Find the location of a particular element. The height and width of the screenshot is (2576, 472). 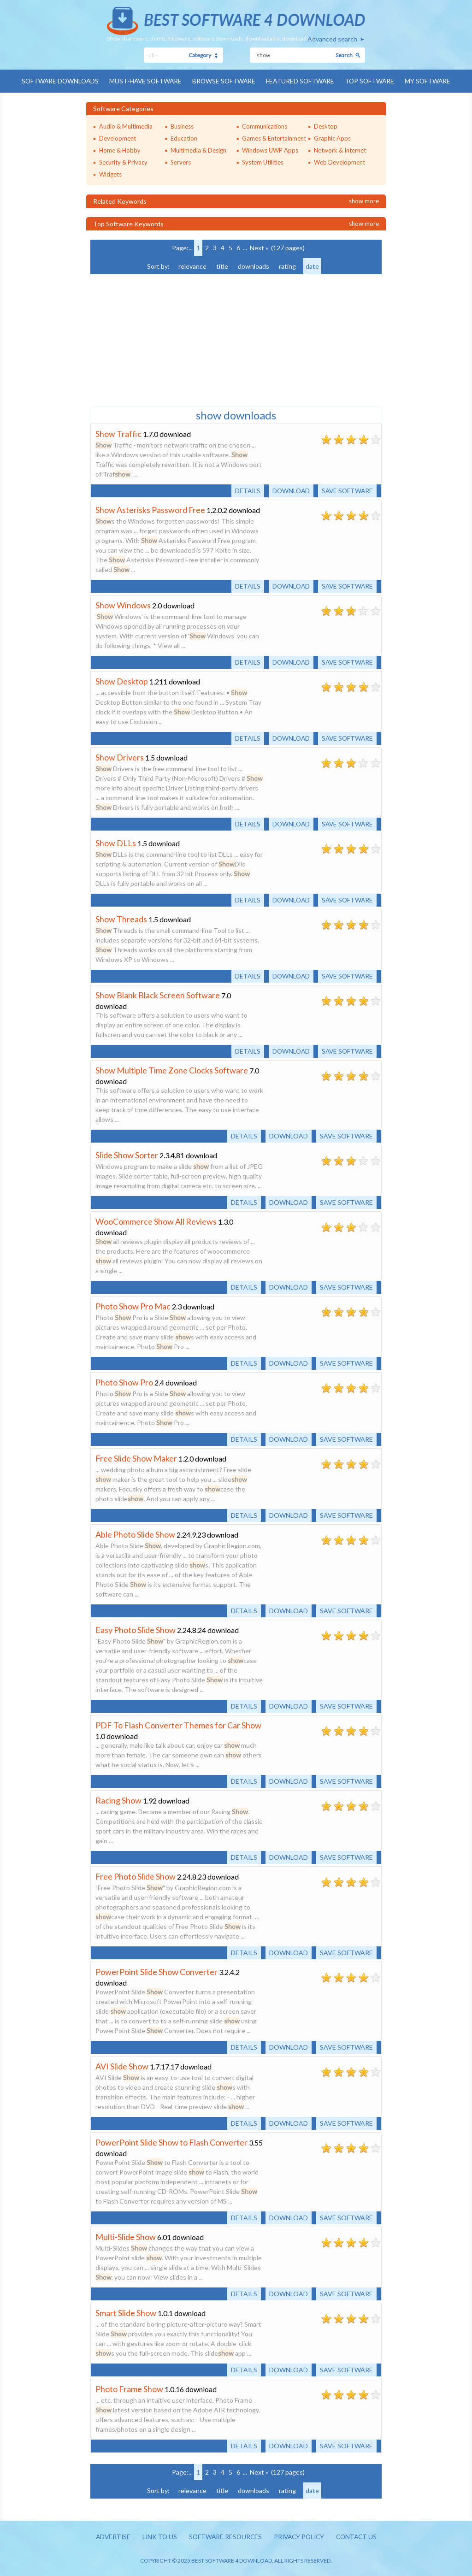

Graphic Apps is located at coordinates (332, 137).